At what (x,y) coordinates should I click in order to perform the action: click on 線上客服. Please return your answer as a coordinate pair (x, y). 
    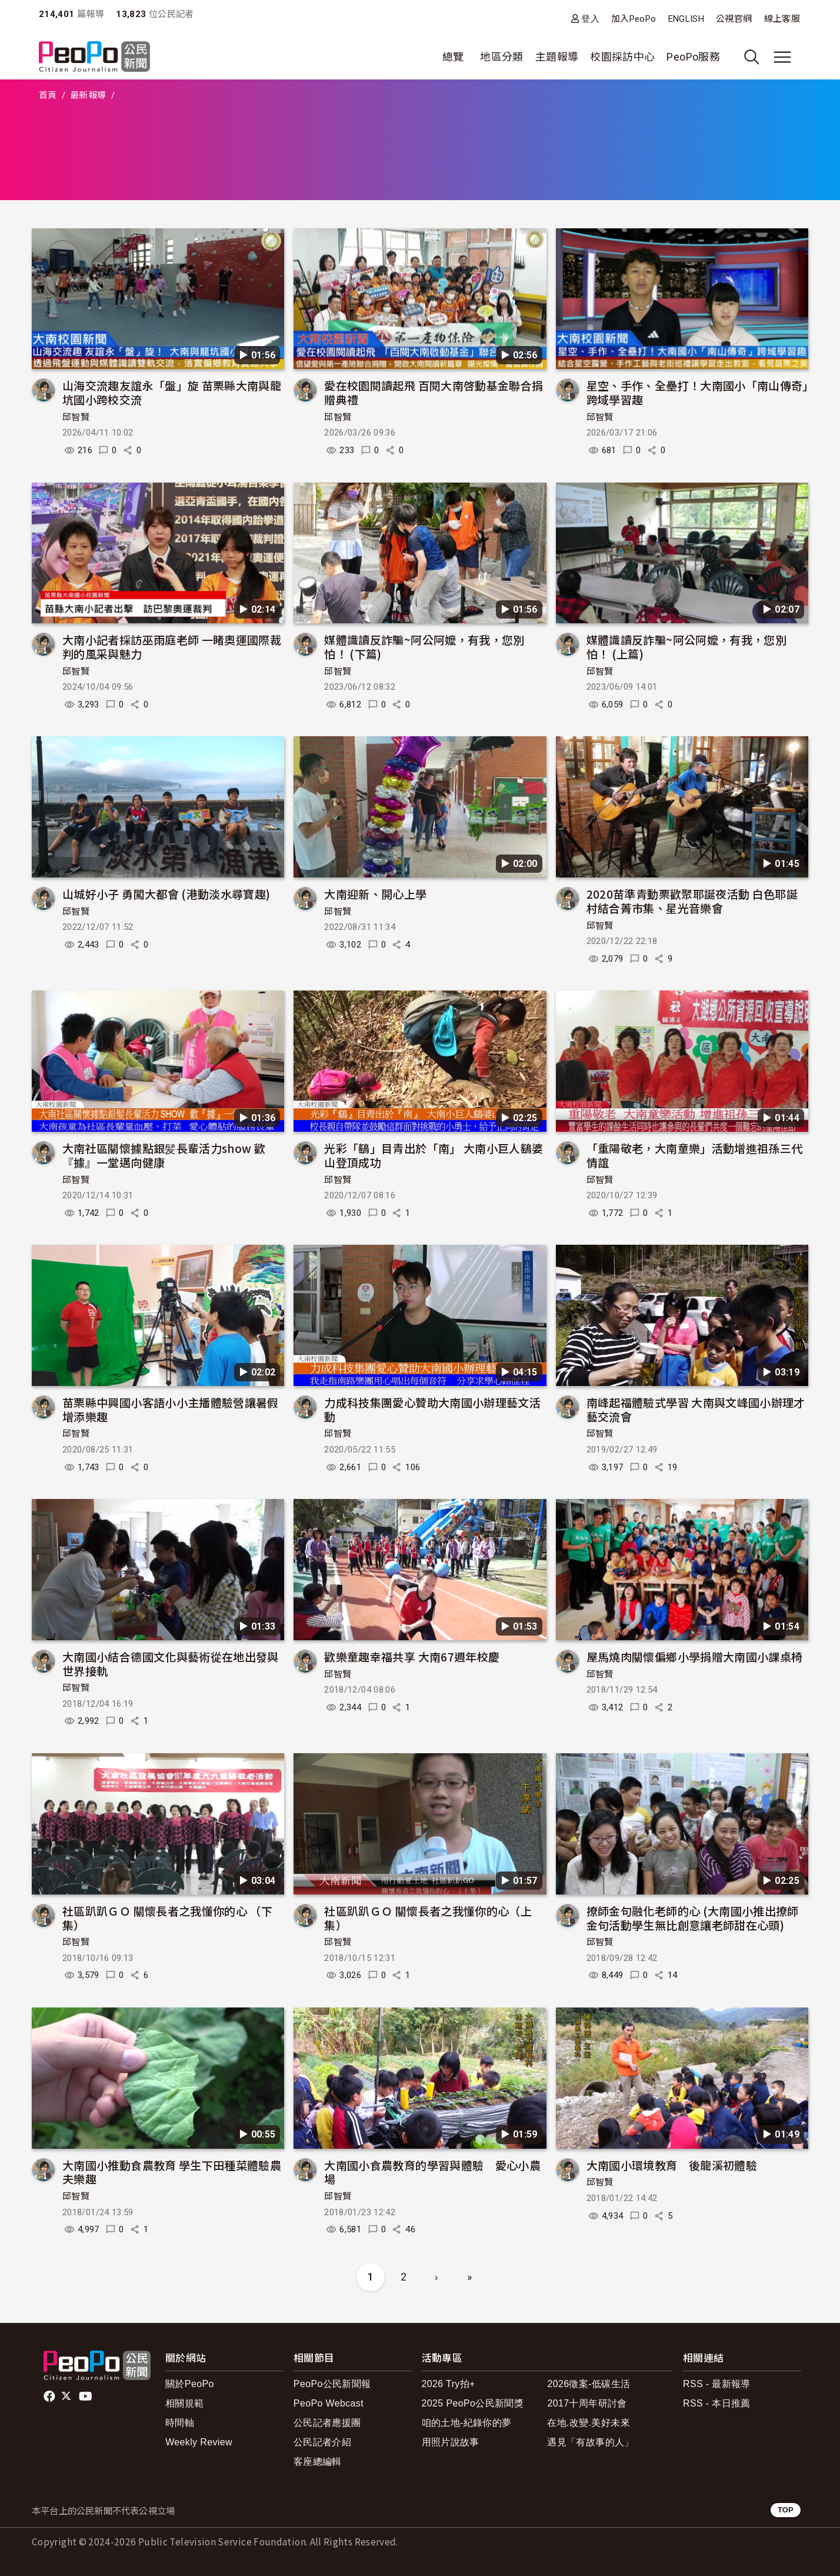
    Looking at the image, I should click on (782, 19).